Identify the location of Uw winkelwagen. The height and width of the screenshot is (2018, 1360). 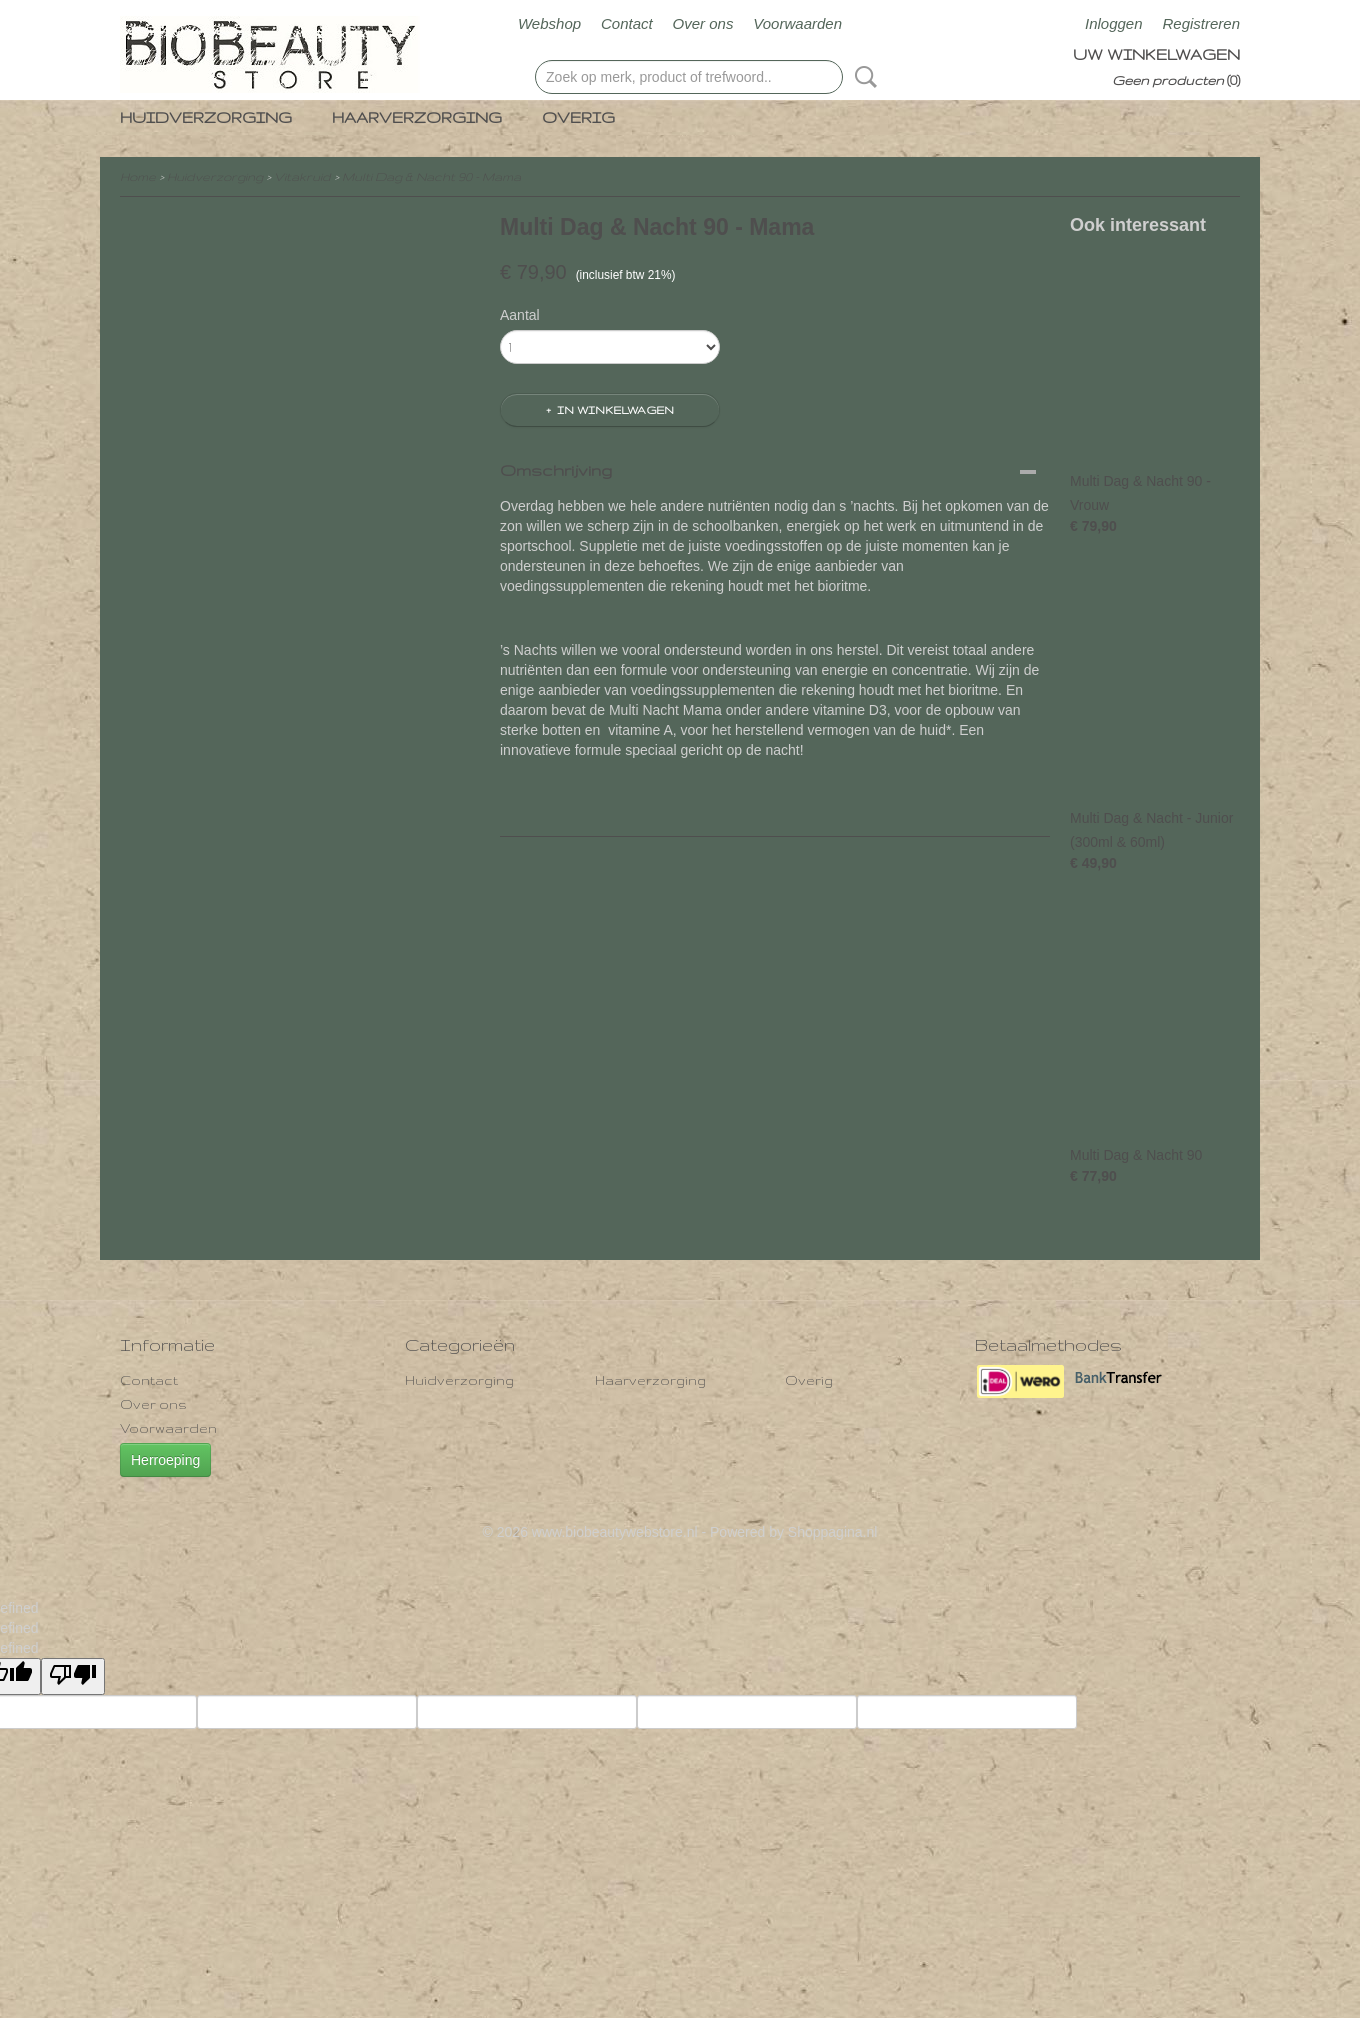
(1156, 54).